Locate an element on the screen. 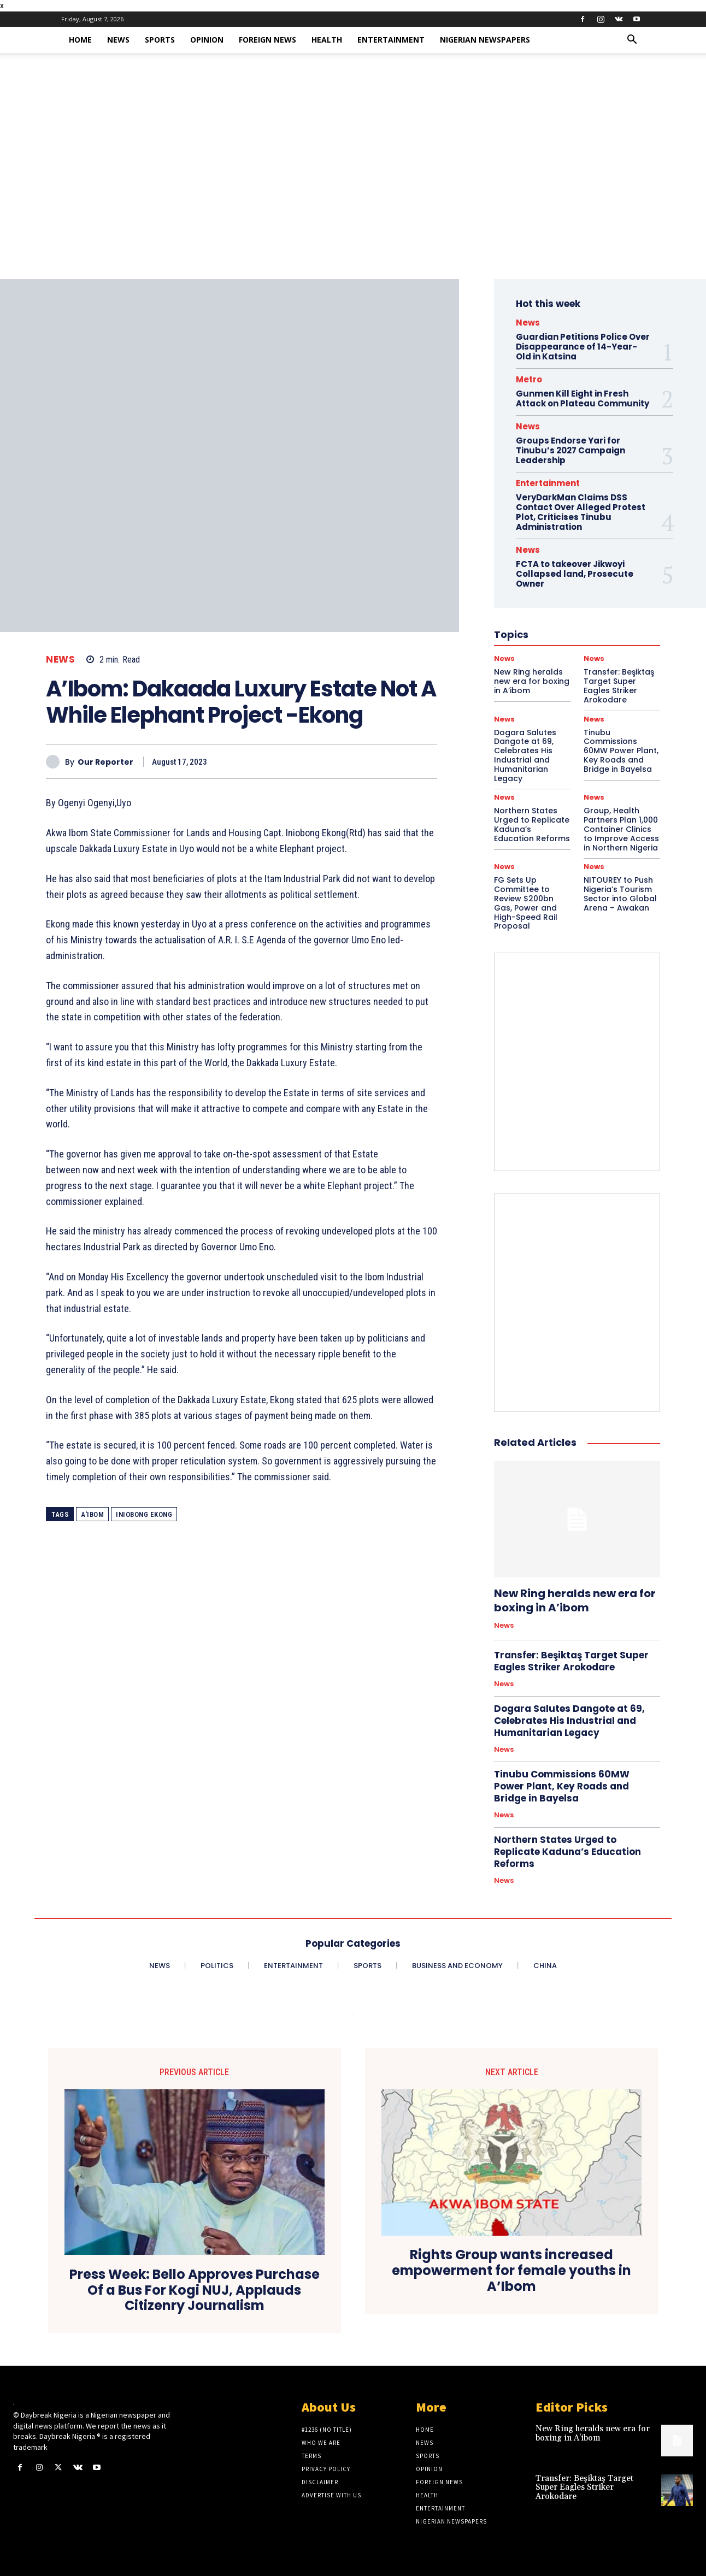 This screenshot has height=2576, width=706. Our Reporter is located at coordinates (105, 762).